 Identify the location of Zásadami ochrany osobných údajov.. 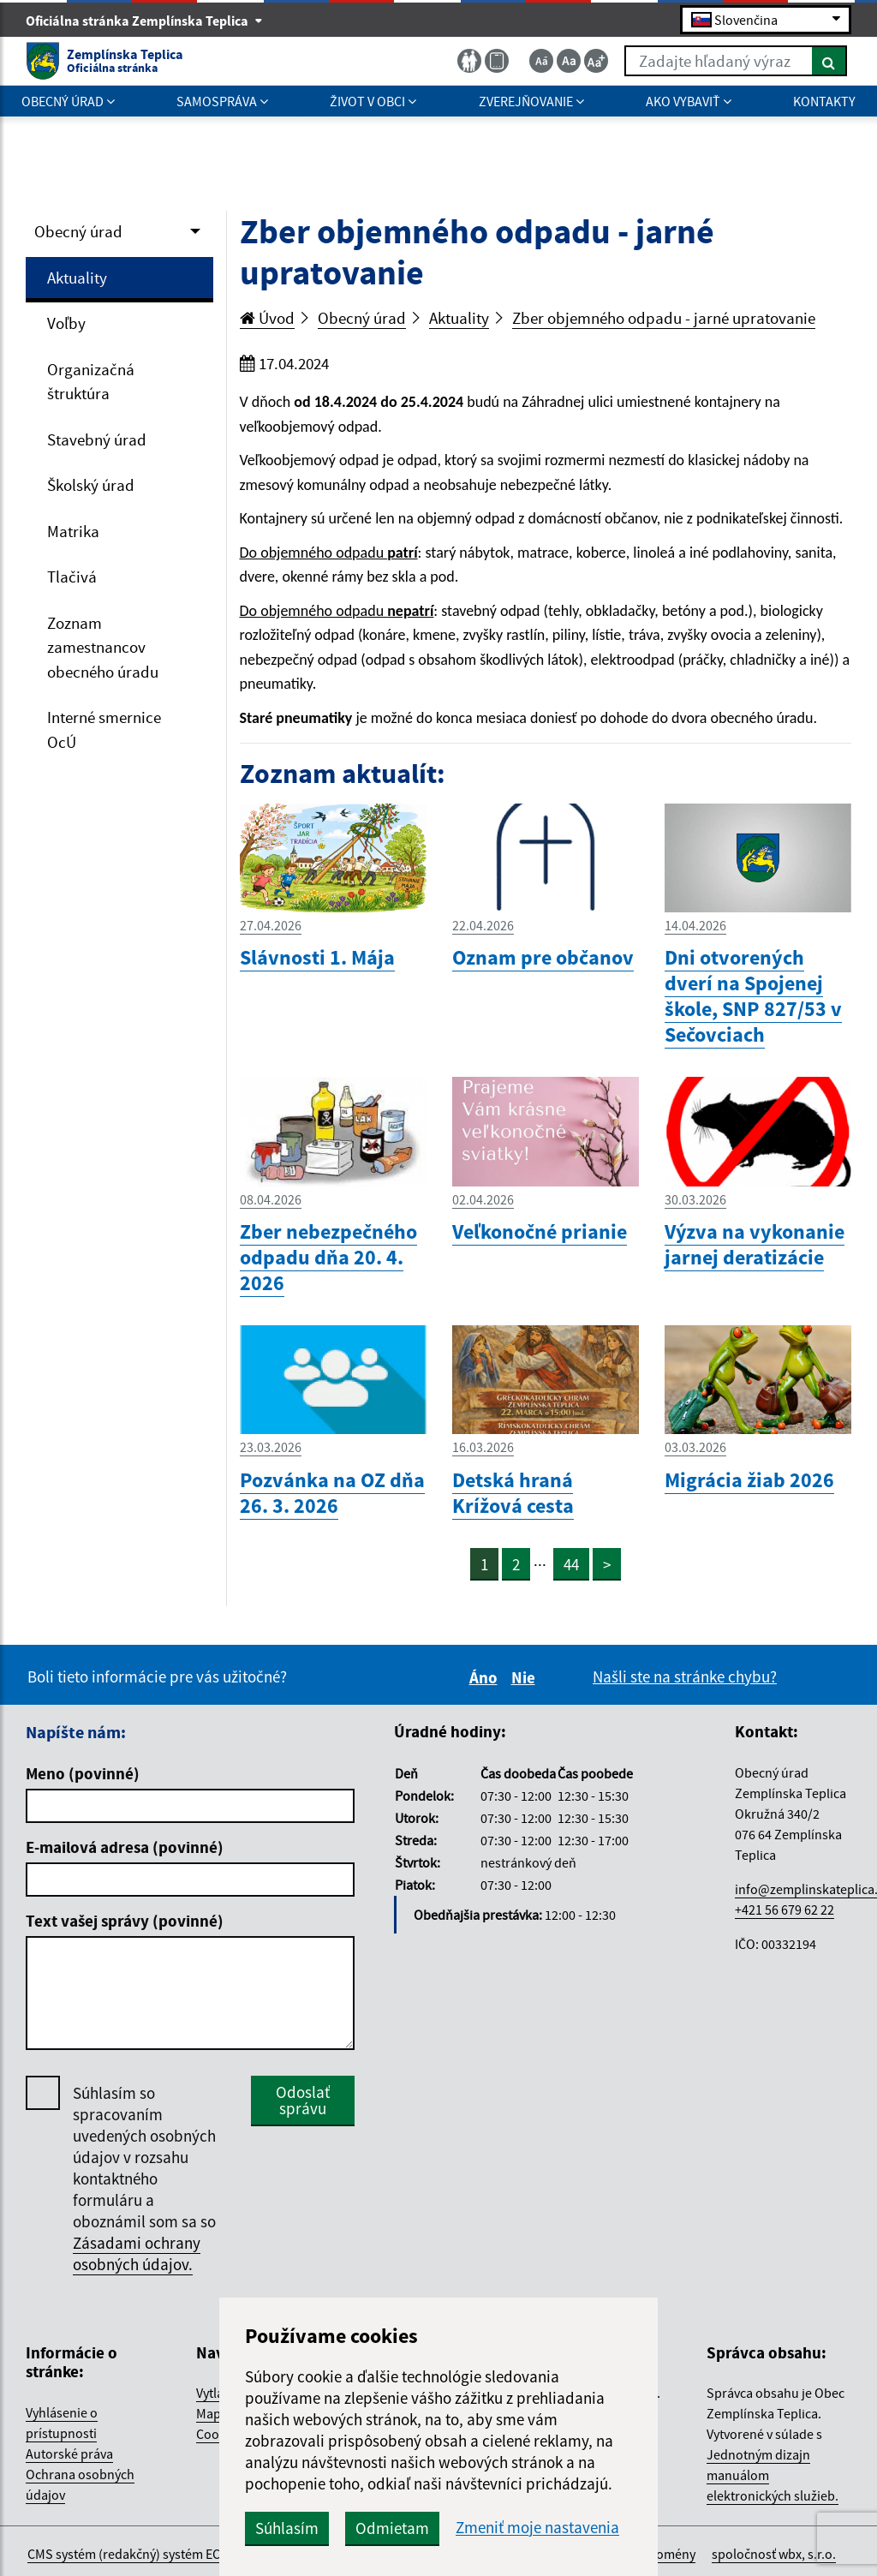
(136, 2253).